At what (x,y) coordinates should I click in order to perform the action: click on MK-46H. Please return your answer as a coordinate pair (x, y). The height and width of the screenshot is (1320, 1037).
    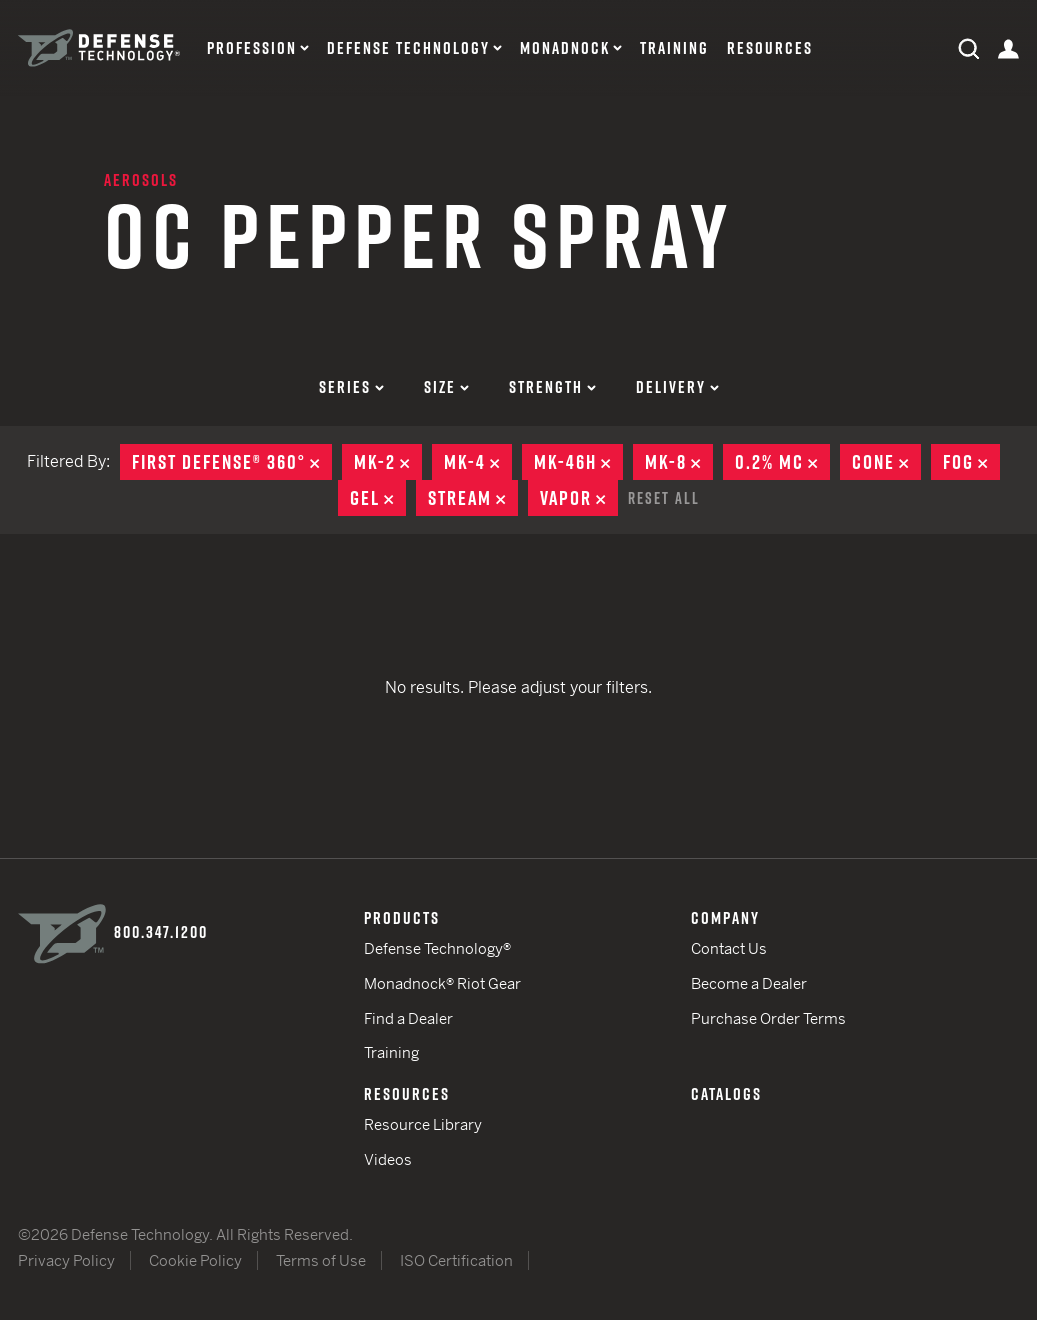
    Looking at the image, I should click on (578, 462).